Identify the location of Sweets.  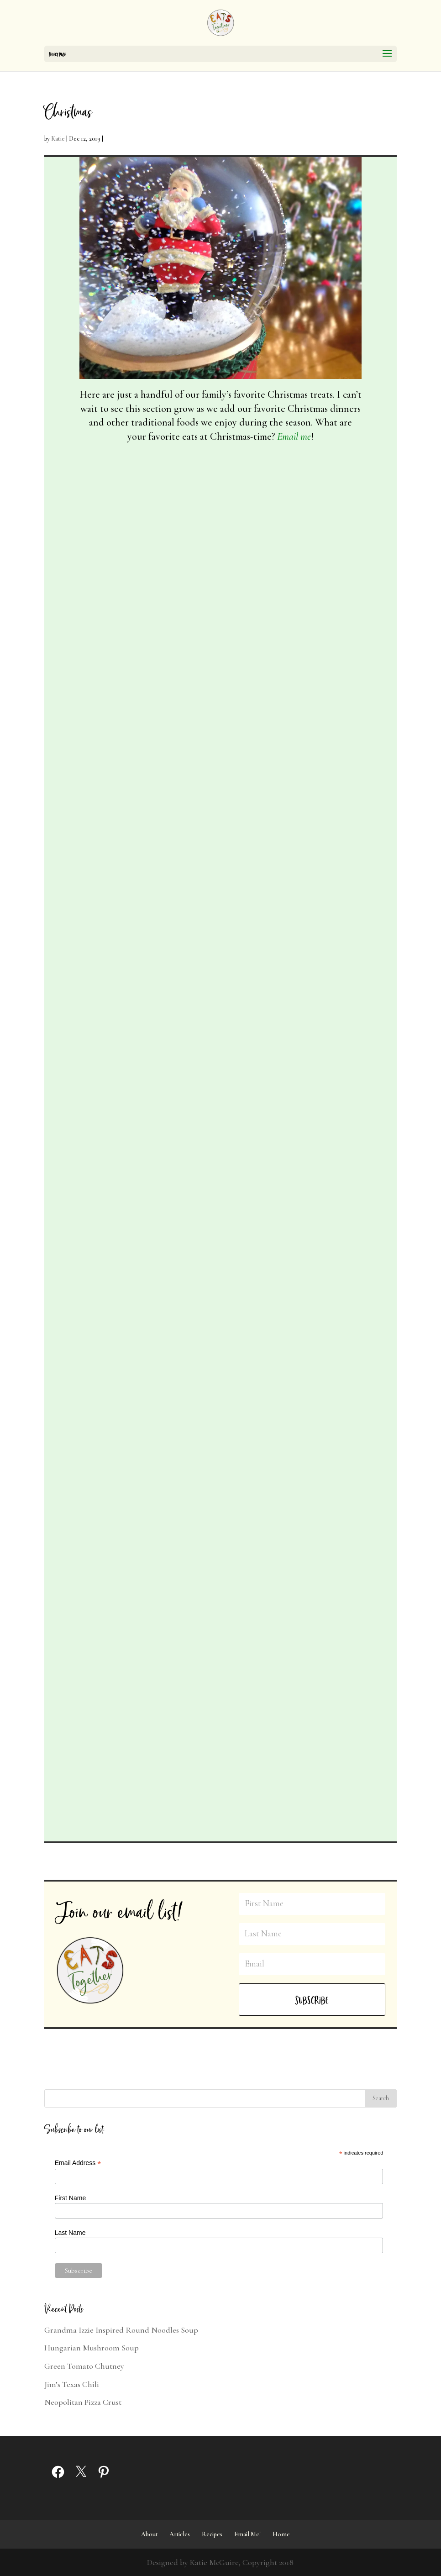
(125, 596).